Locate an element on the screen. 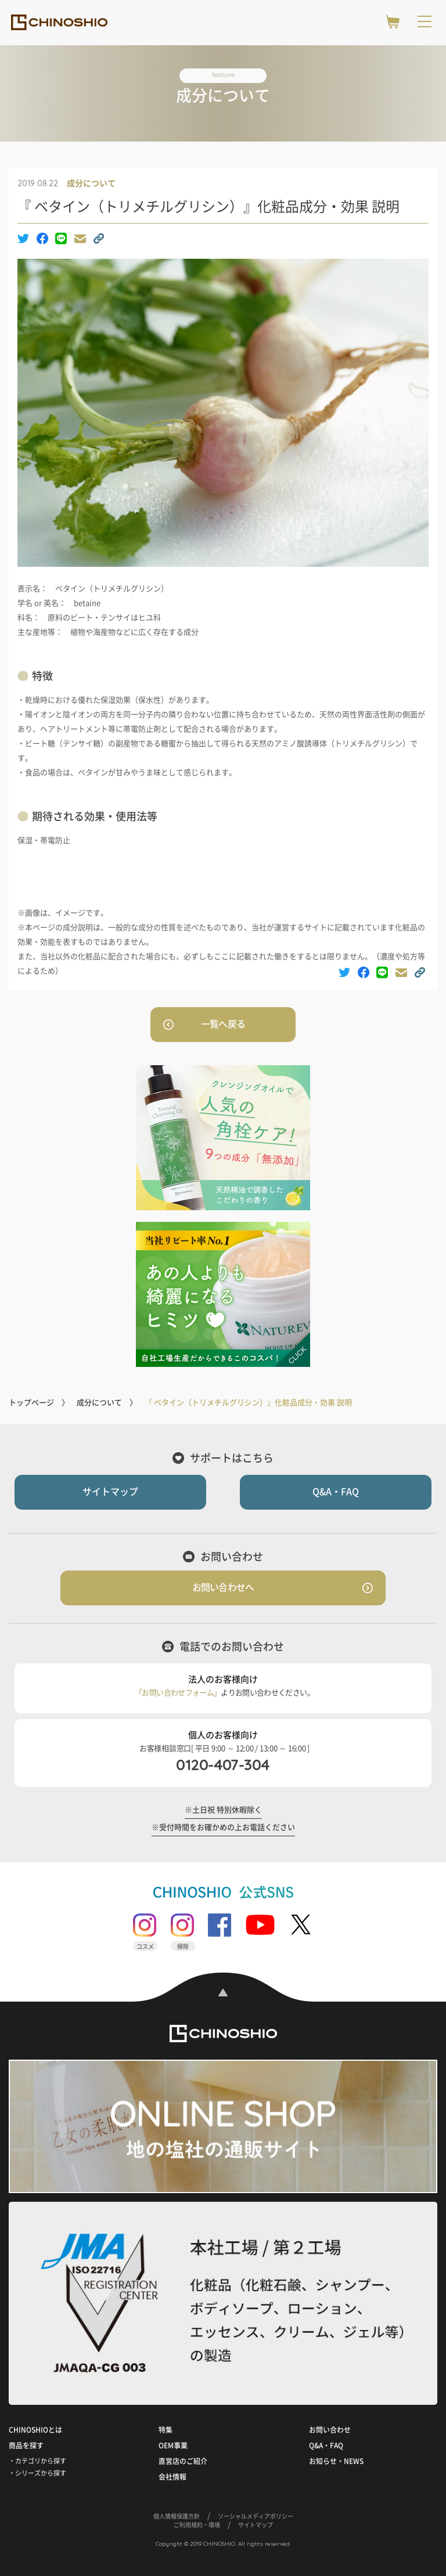 The height and width of the screenshot is (2576, 446). お知らせ・NEWS is located at coordinates (336, 2461).